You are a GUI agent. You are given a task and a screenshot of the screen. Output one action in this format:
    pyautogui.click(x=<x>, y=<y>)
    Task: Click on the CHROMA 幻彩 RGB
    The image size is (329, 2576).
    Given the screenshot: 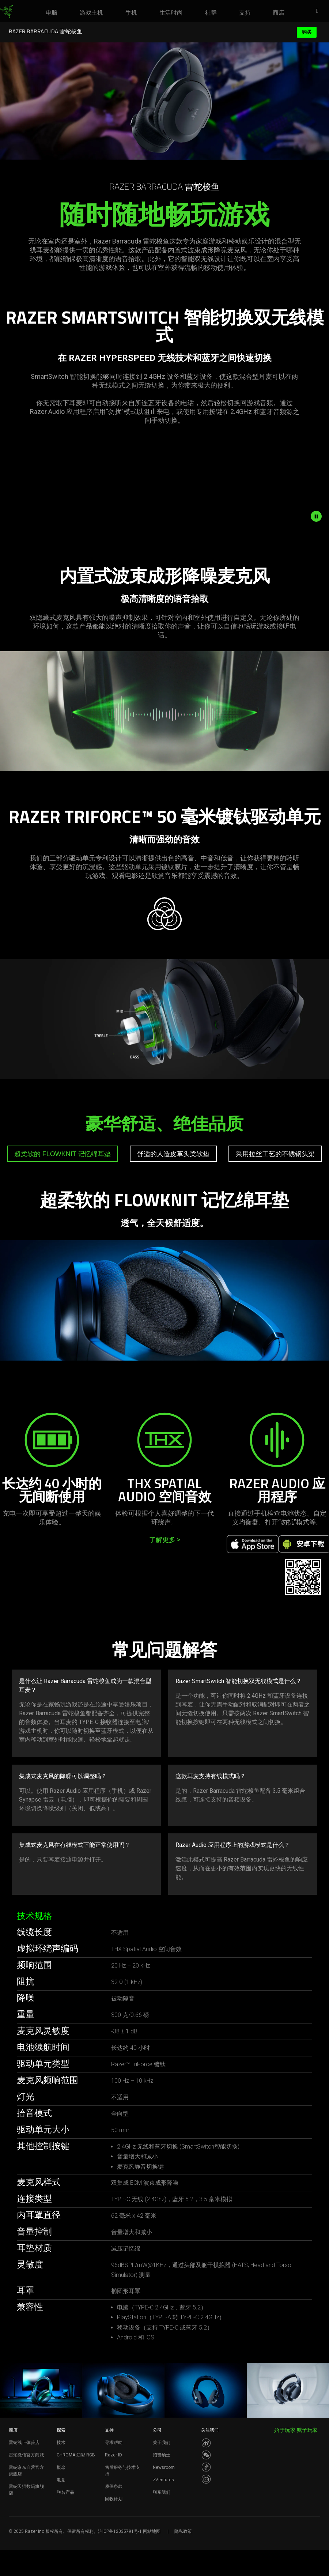 What is the action you would take?
    pyautogui.click(x=76, y=2455)
    